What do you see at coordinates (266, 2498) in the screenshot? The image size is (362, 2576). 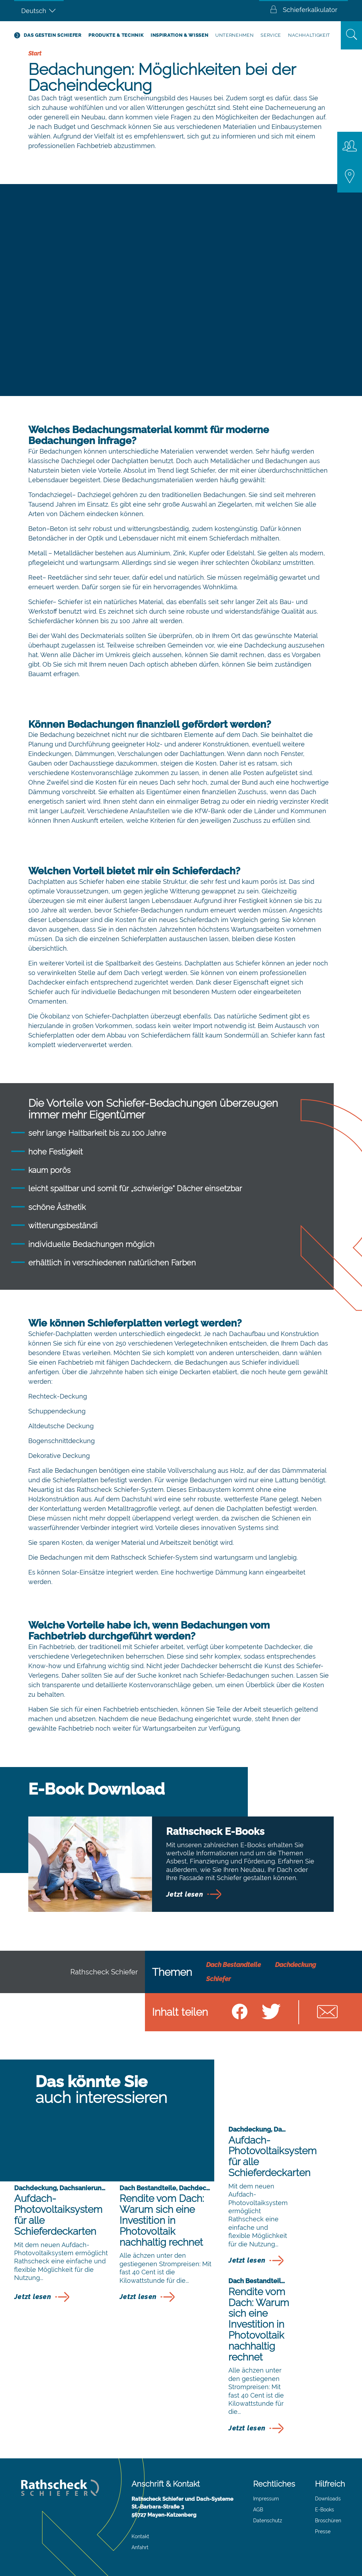 I see `Impressum` at bounding box center [266, 2498].